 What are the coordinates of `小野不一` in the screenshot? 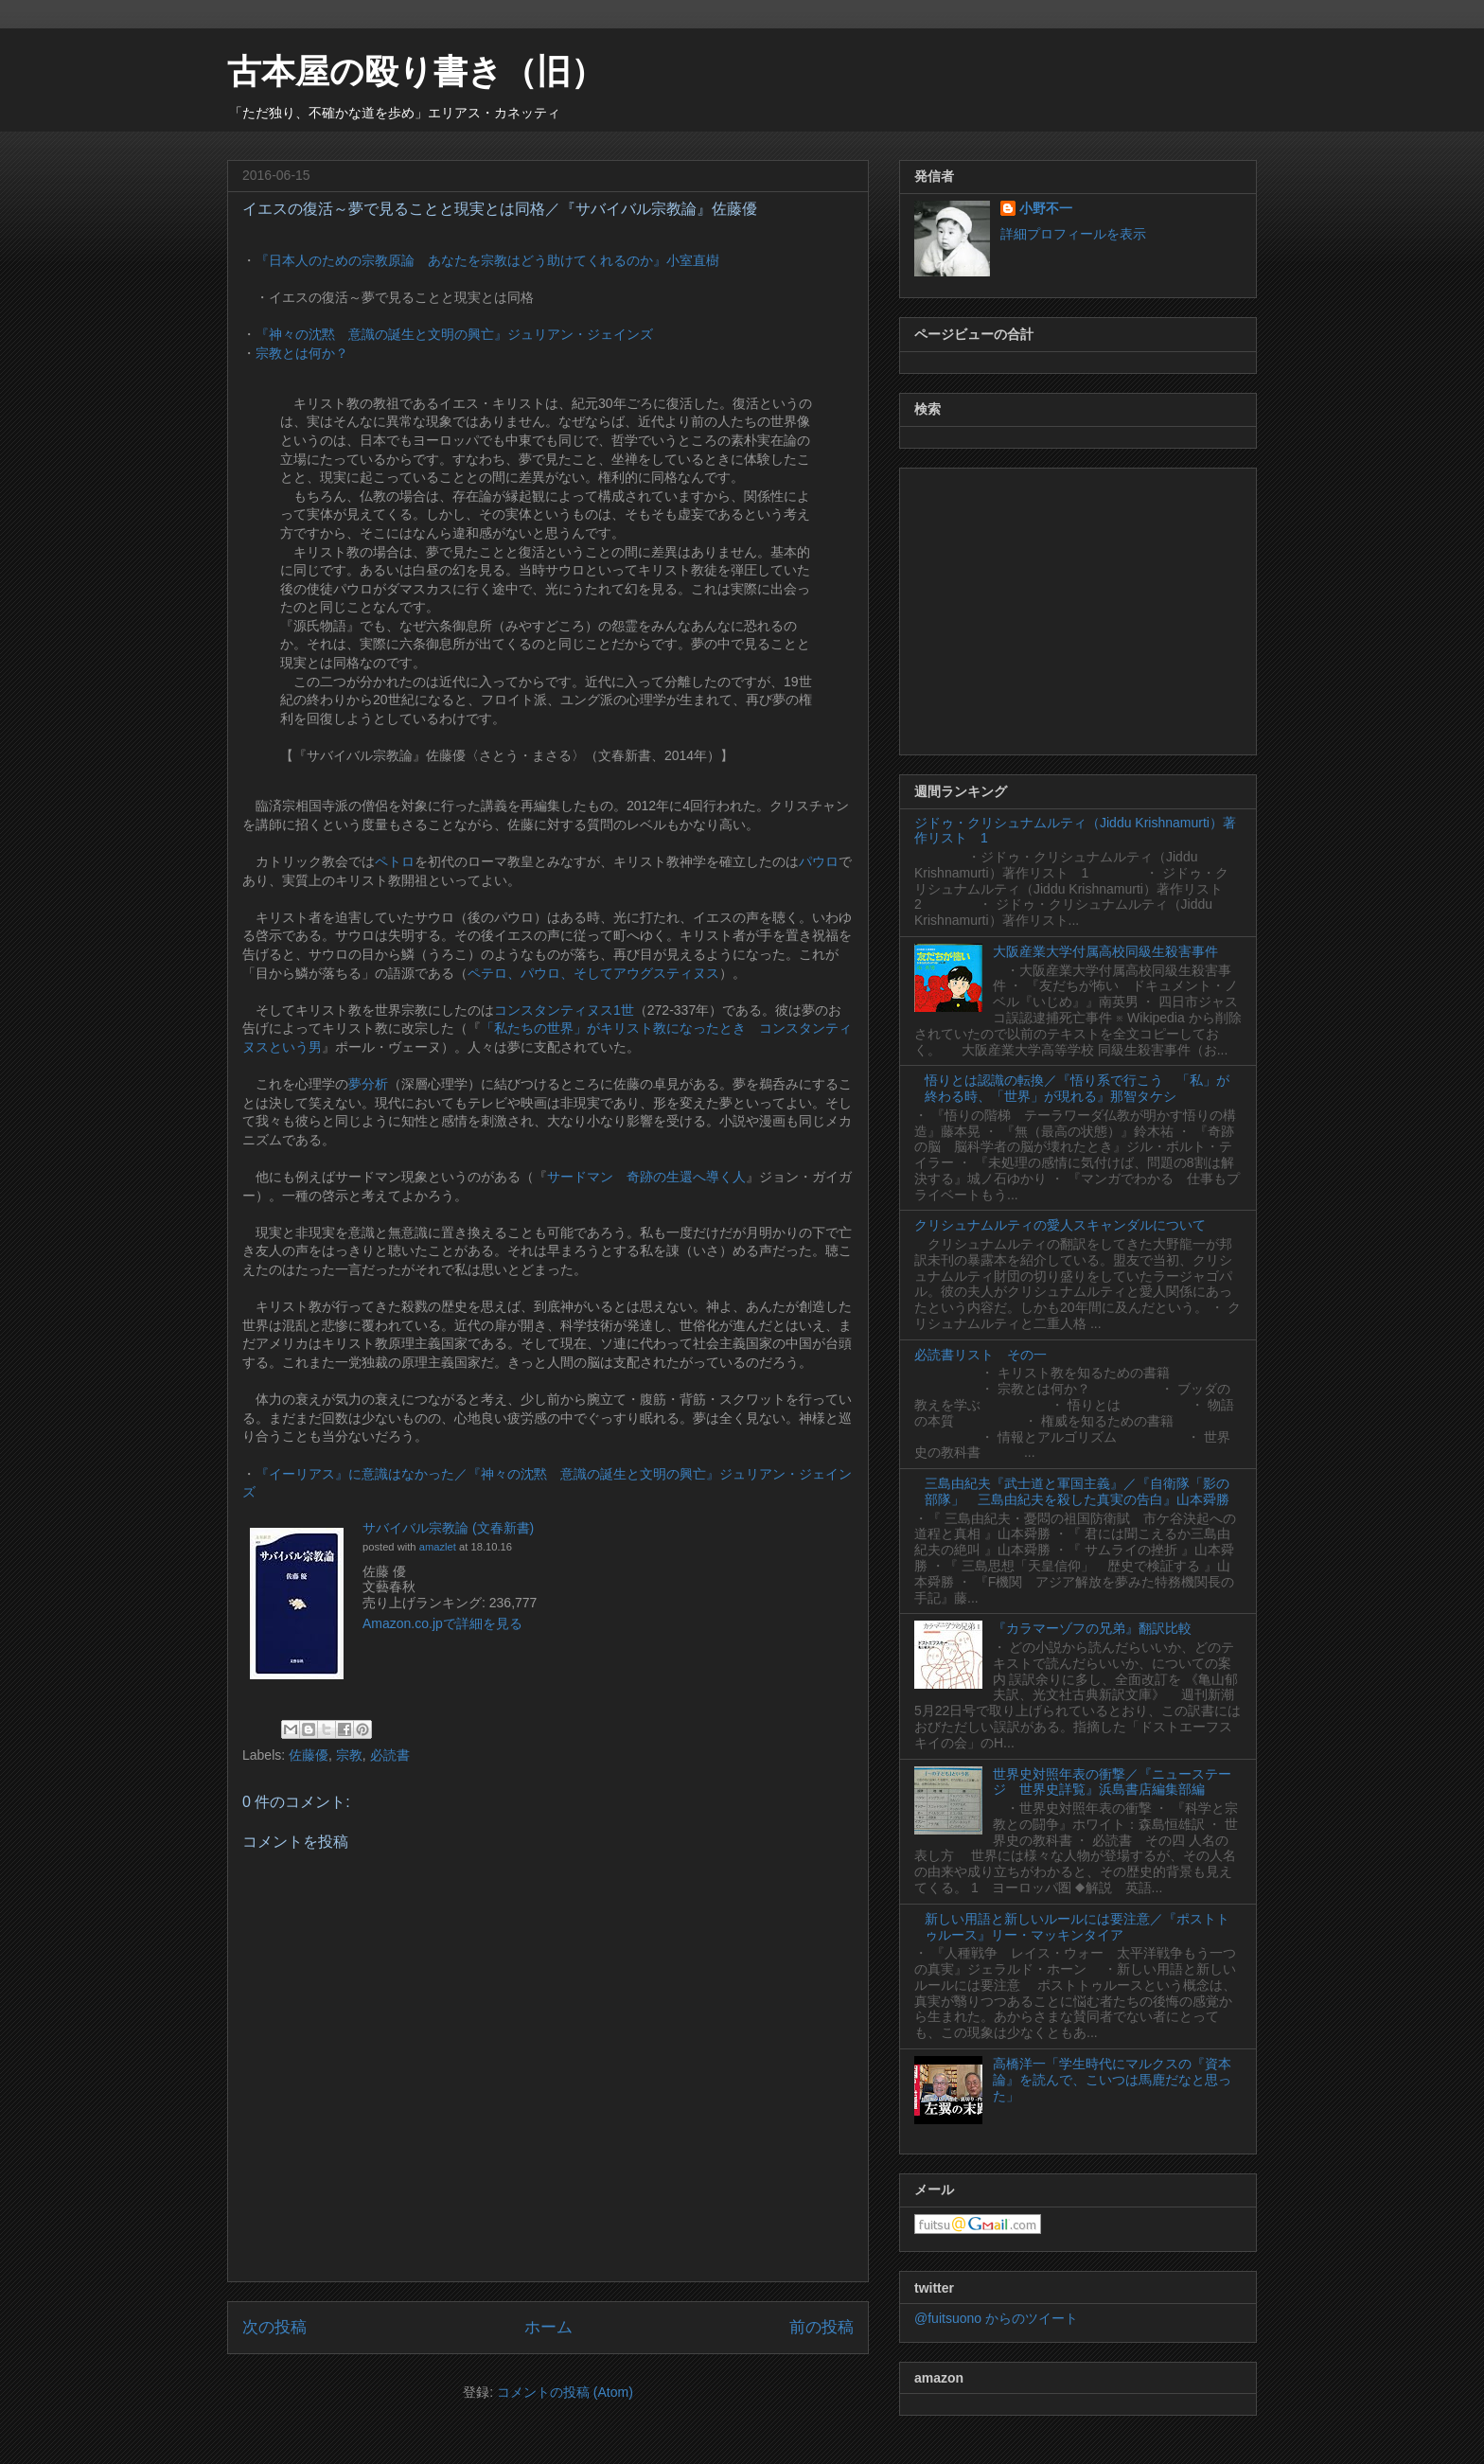 It's located at (1045, 208).